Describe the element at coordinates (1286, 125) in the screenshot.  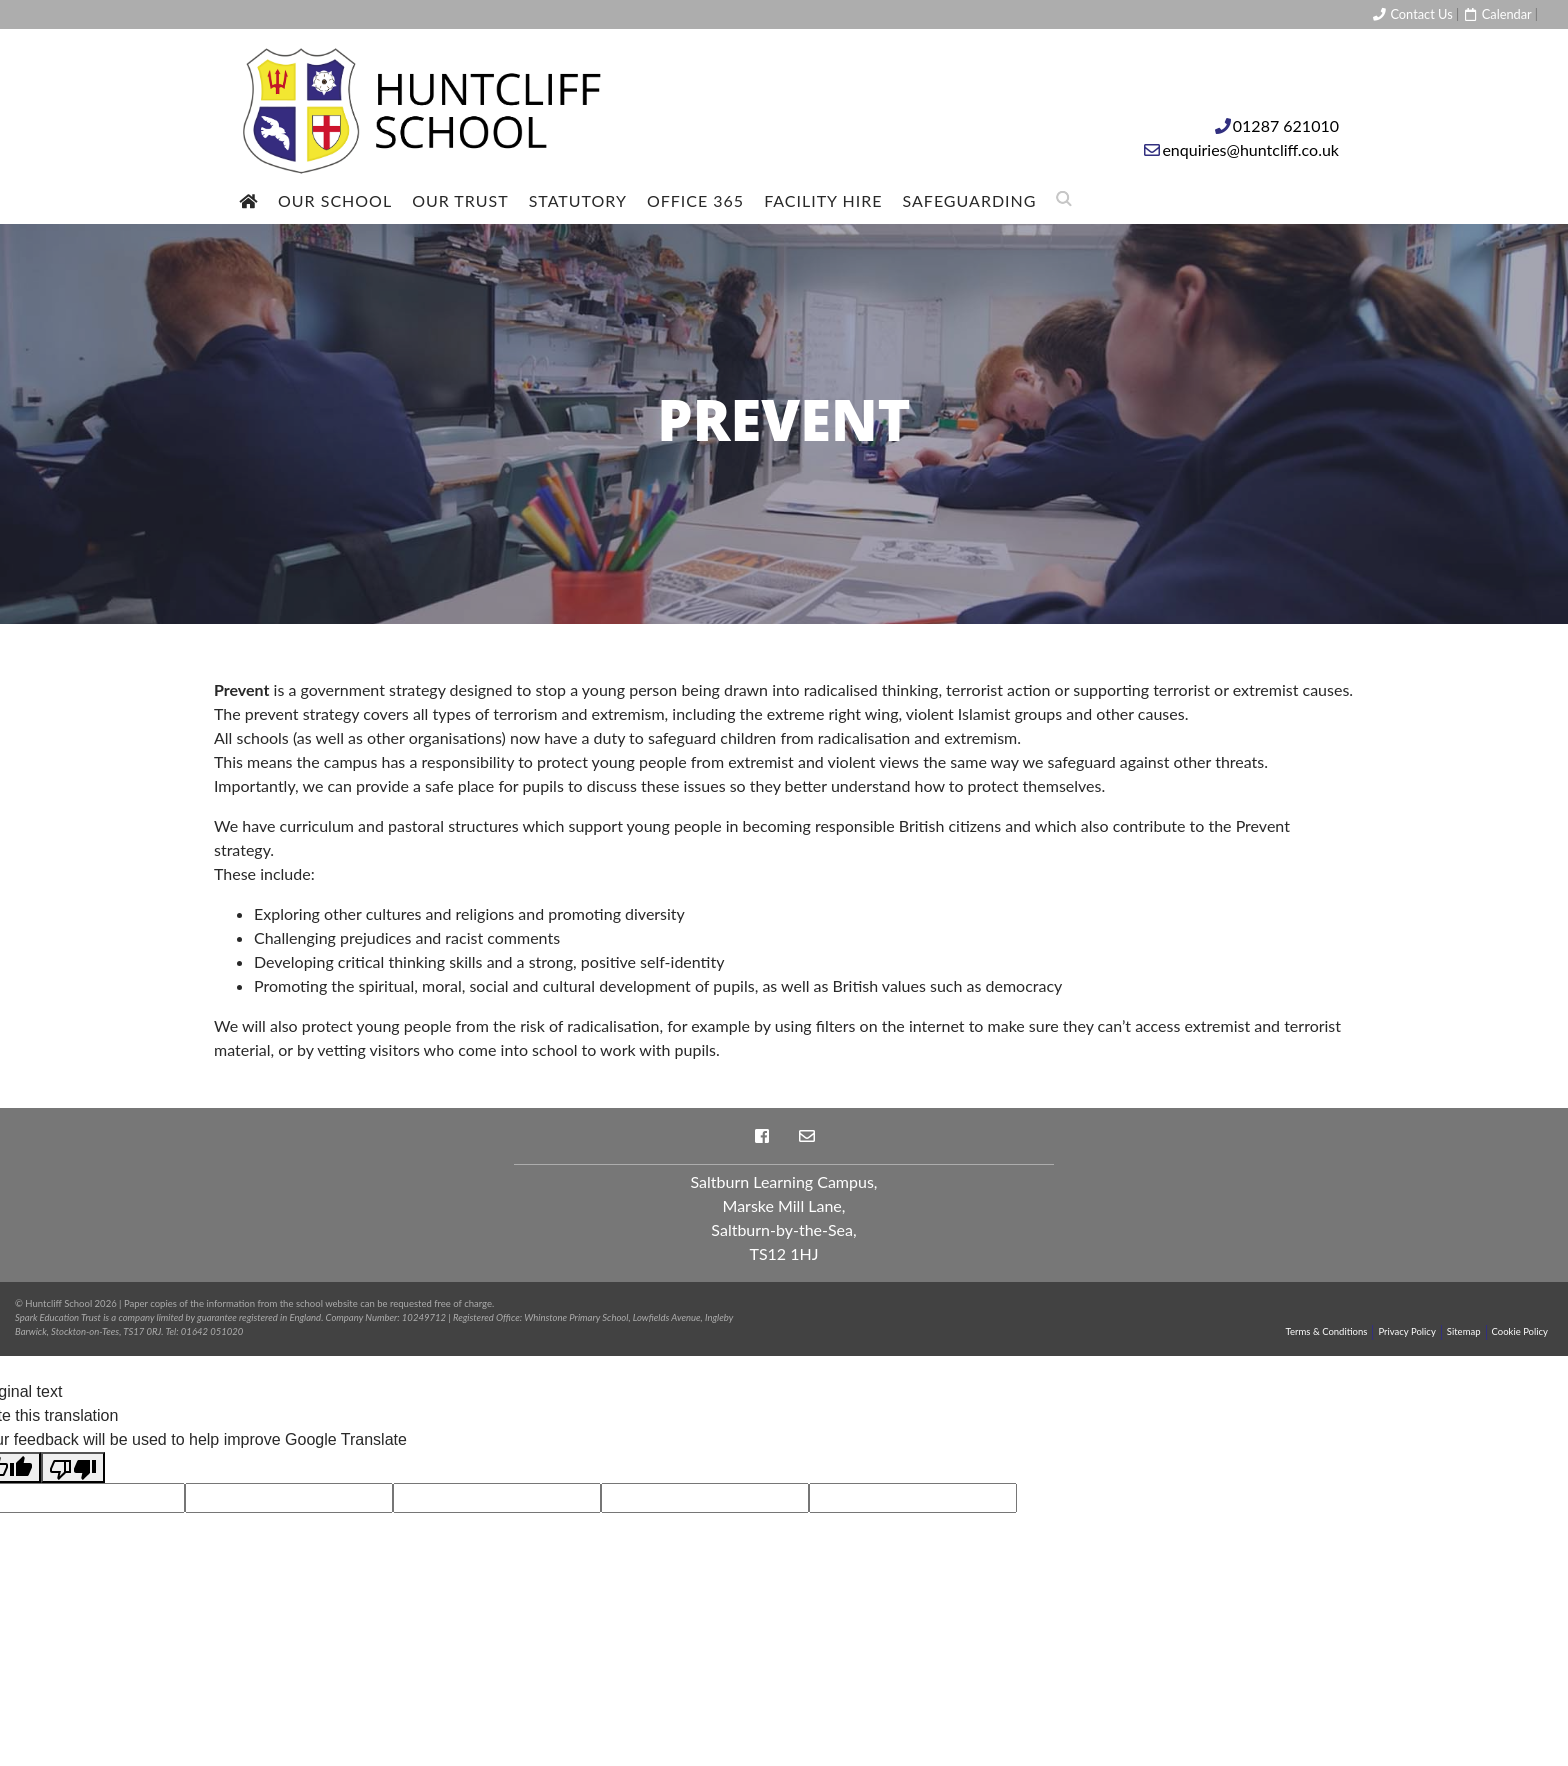
I see `01287 621010` at that location.